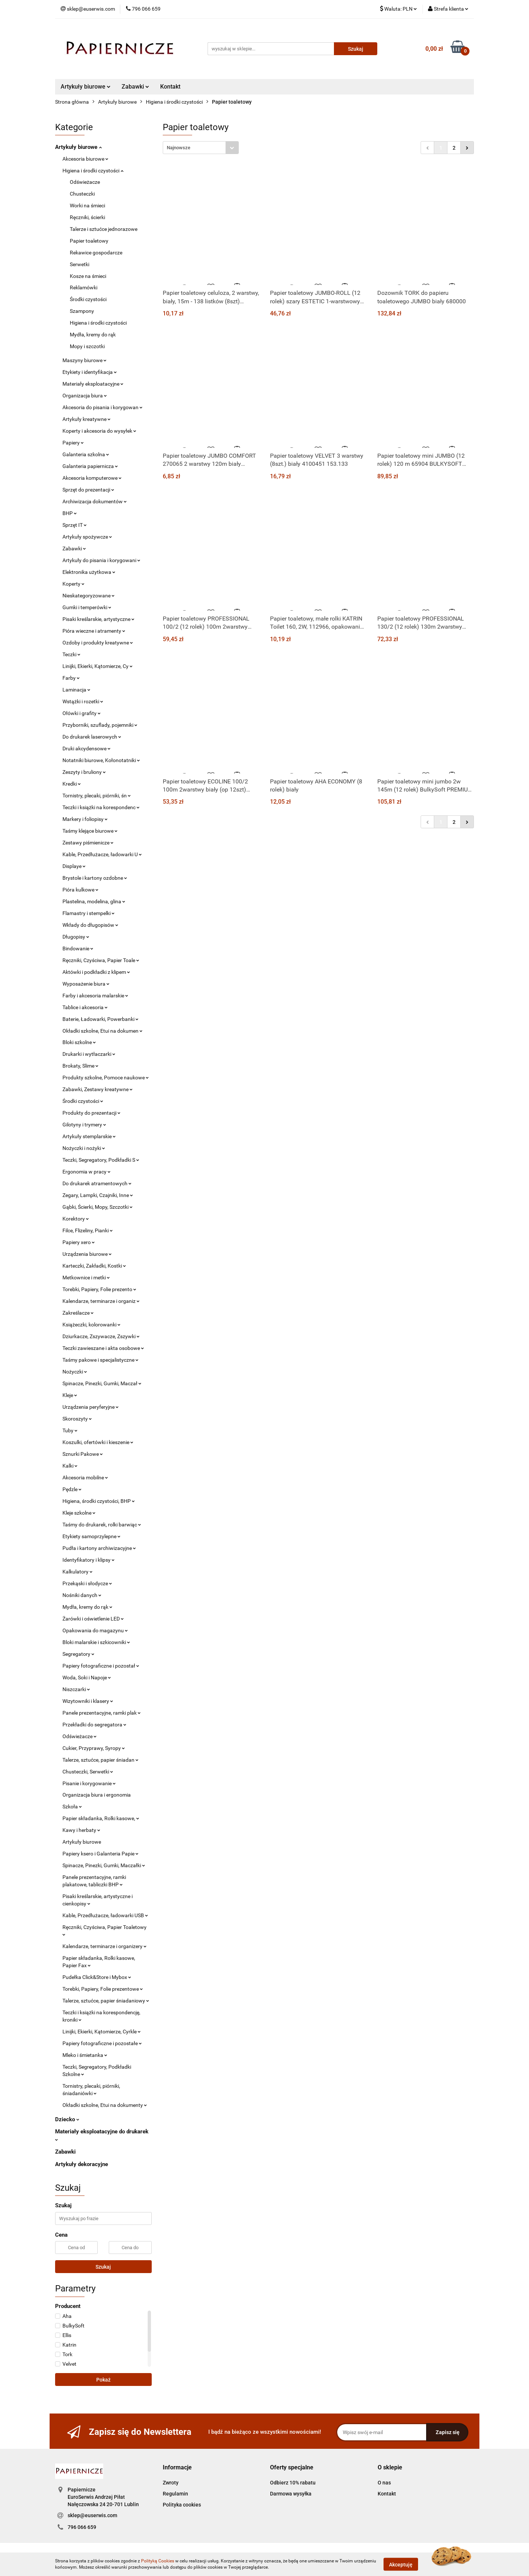  What do you see at coordinates (87, 346) in the screenshot?
I see `Mopy i szczotki` at bounding box center [87, 346].